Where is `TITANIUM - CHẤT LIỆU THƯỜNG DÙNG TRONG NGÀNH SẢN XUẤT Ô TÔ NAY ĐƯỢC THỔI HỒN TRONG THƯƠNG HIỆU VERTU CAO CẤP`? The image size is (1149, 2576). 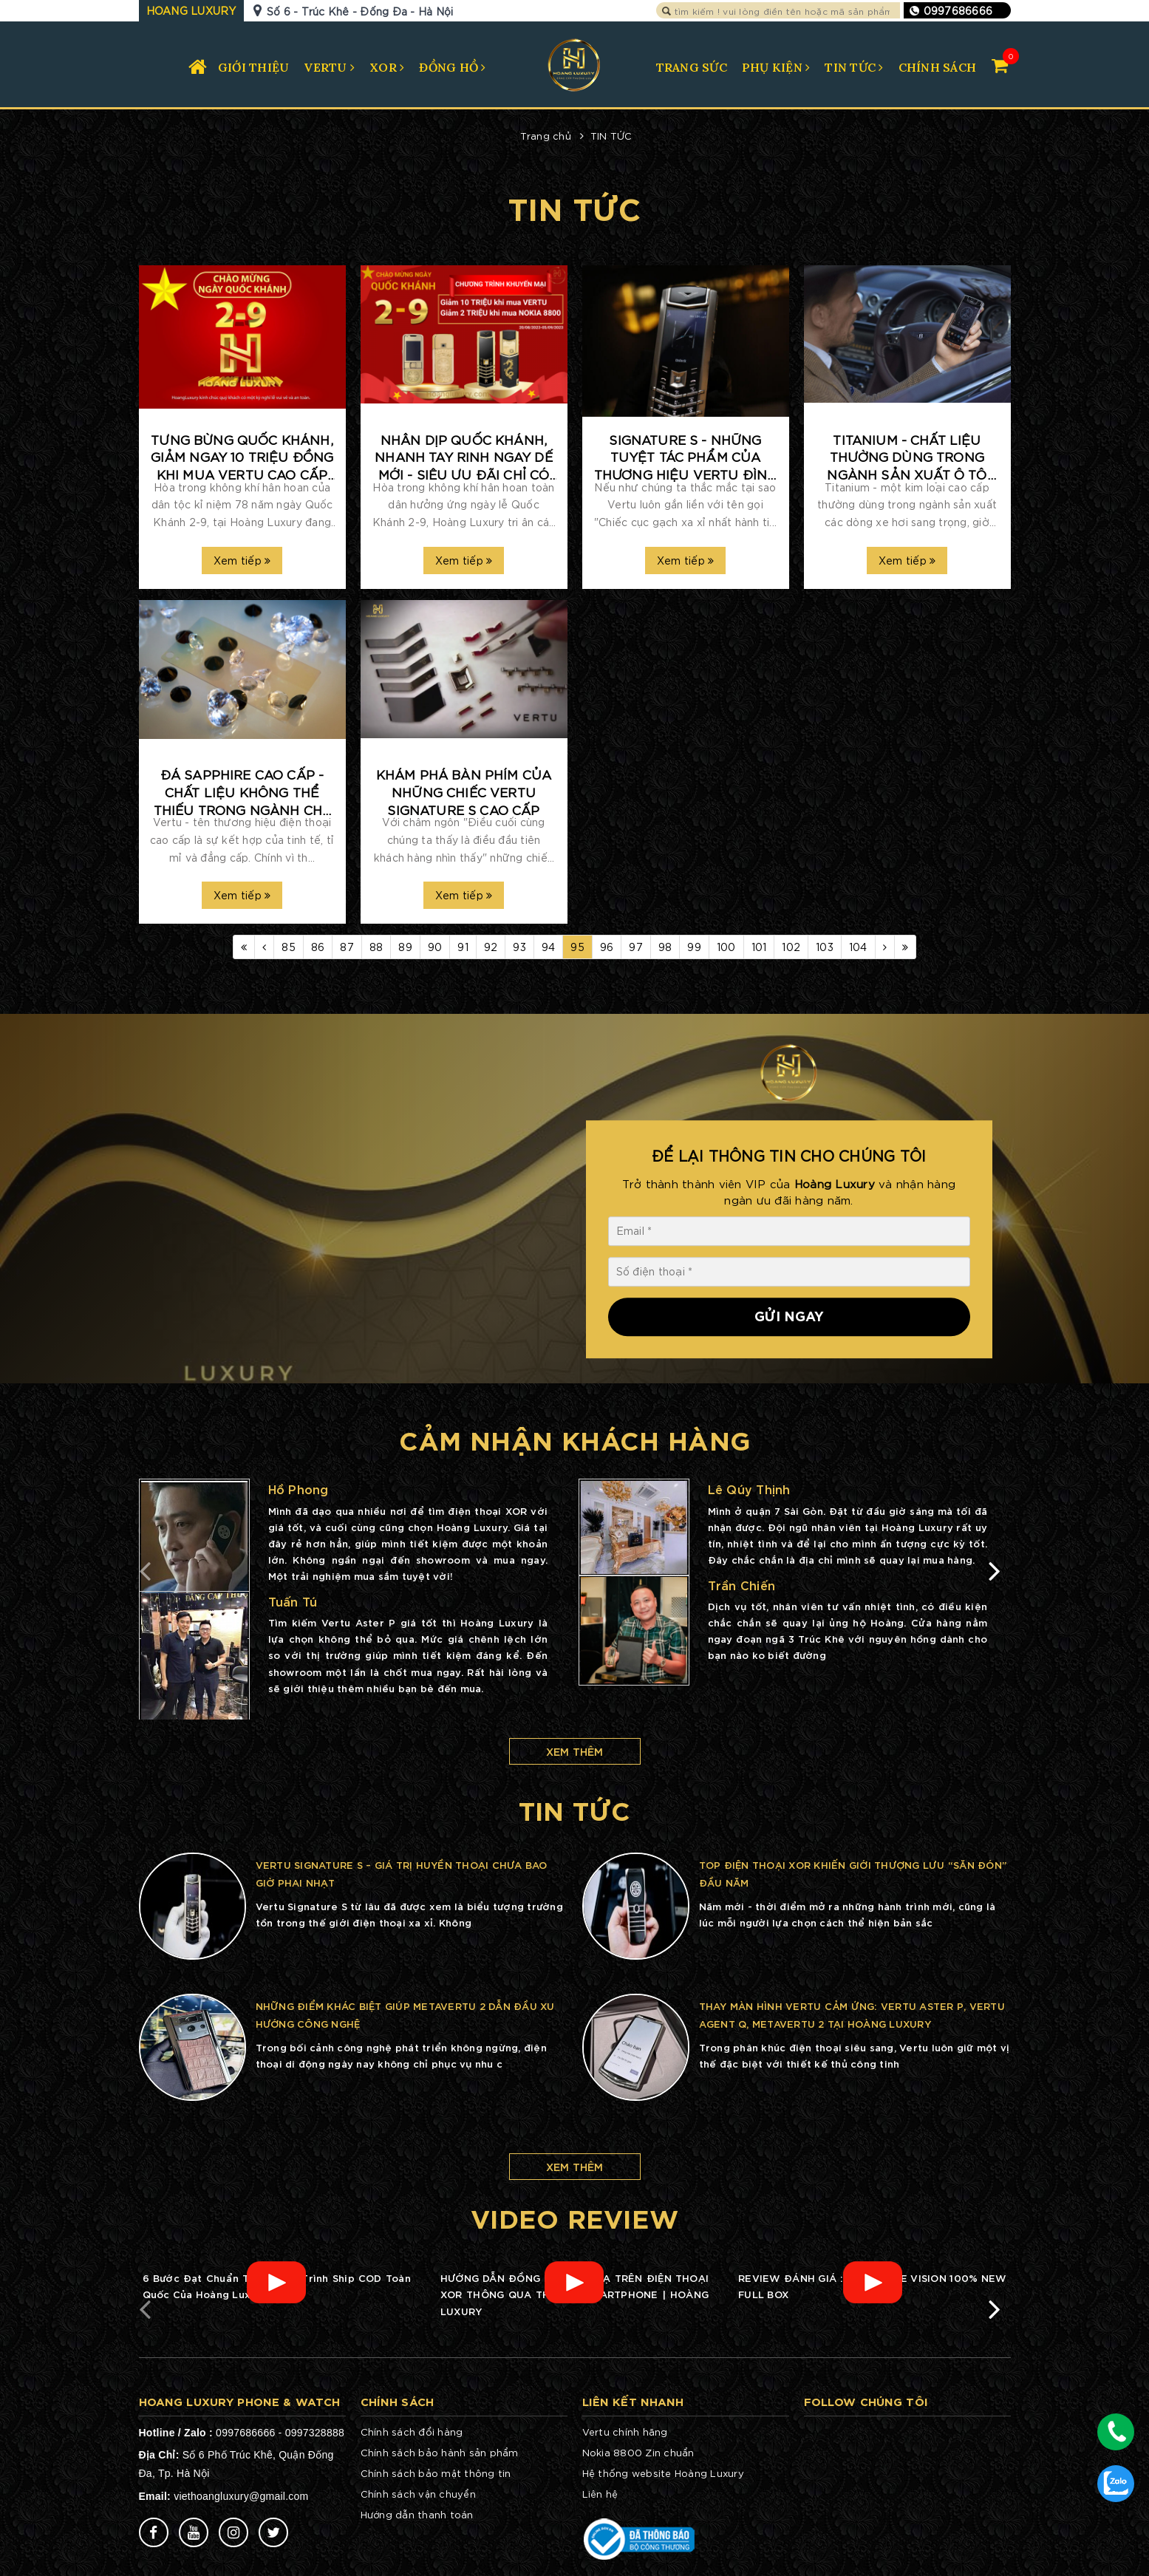 TITANIUM - CHẤT LIỆU THƯỜNG DÙNG TRONG NGÀNH SẢN XUẤT Ô TÔ NAY ĐƯỢC THỔI HỒN TRONG THƯƠNG HIỆU VERTU CAO CẤP is located at coordinates (906, 457).